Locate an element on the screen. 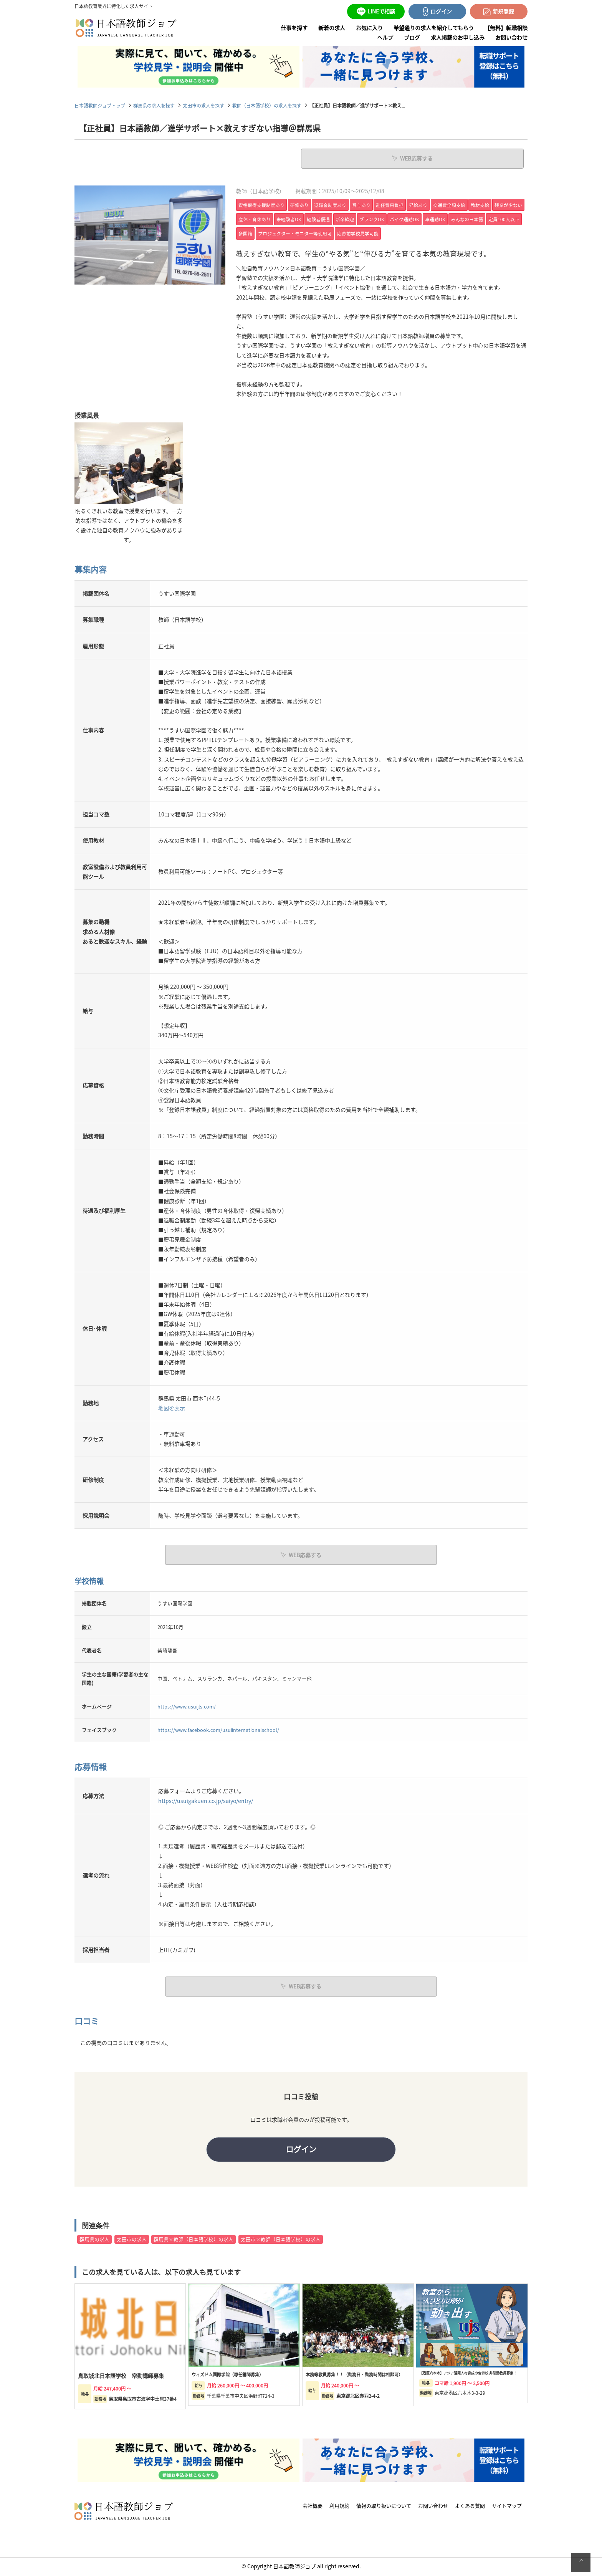  【無料】転職相談 is located at coordinates (506, 27).